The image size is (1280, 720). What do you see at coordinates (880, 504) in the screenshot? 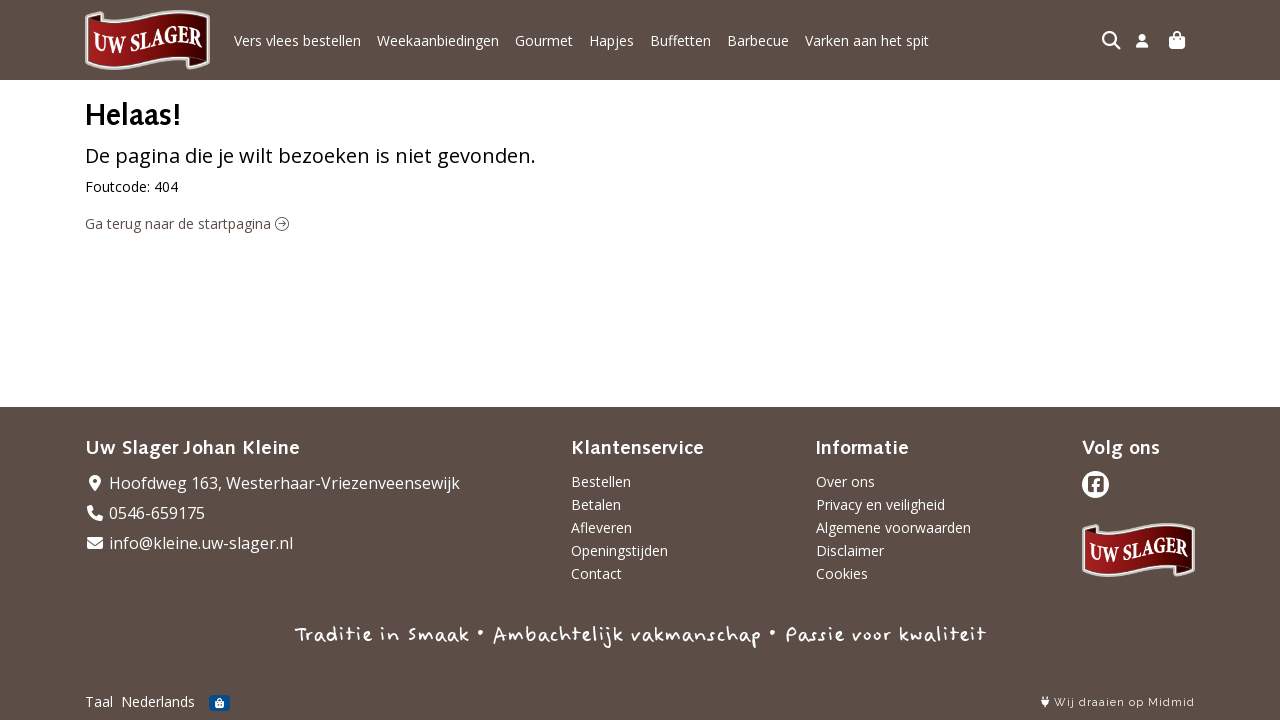
I see `Privacy en veiligheid` at bounding box center [880, 504].